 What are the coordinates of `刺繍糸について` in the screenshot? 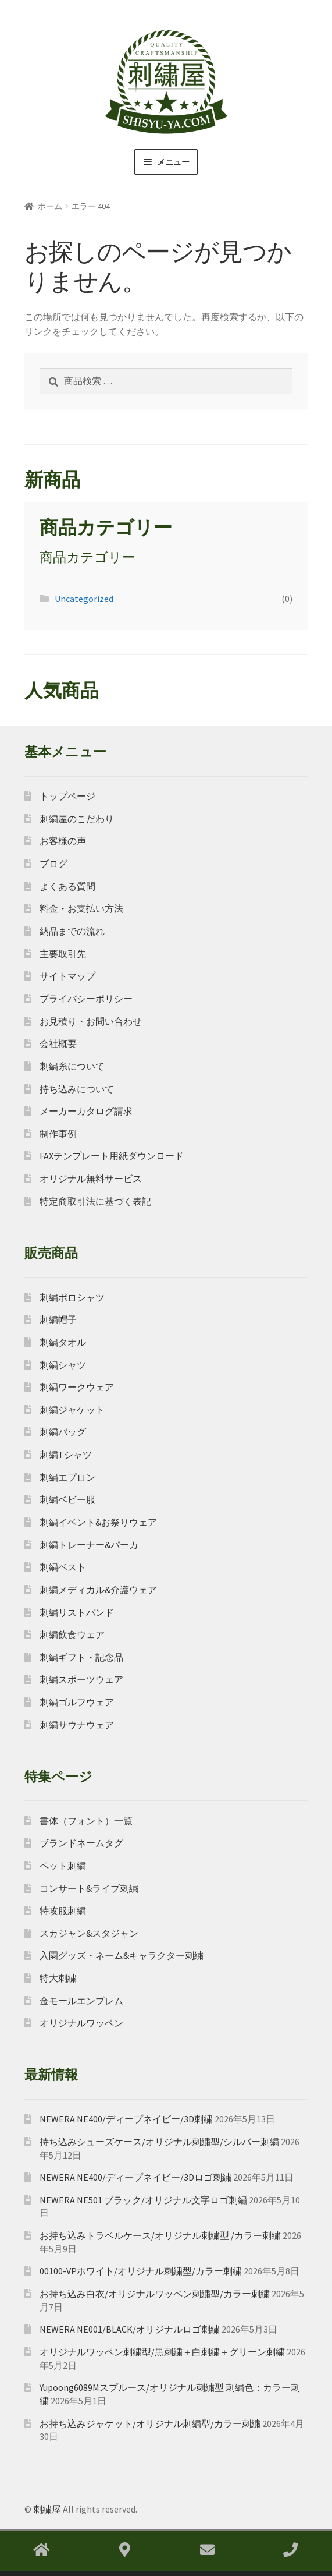 It's located at (72, 1066).